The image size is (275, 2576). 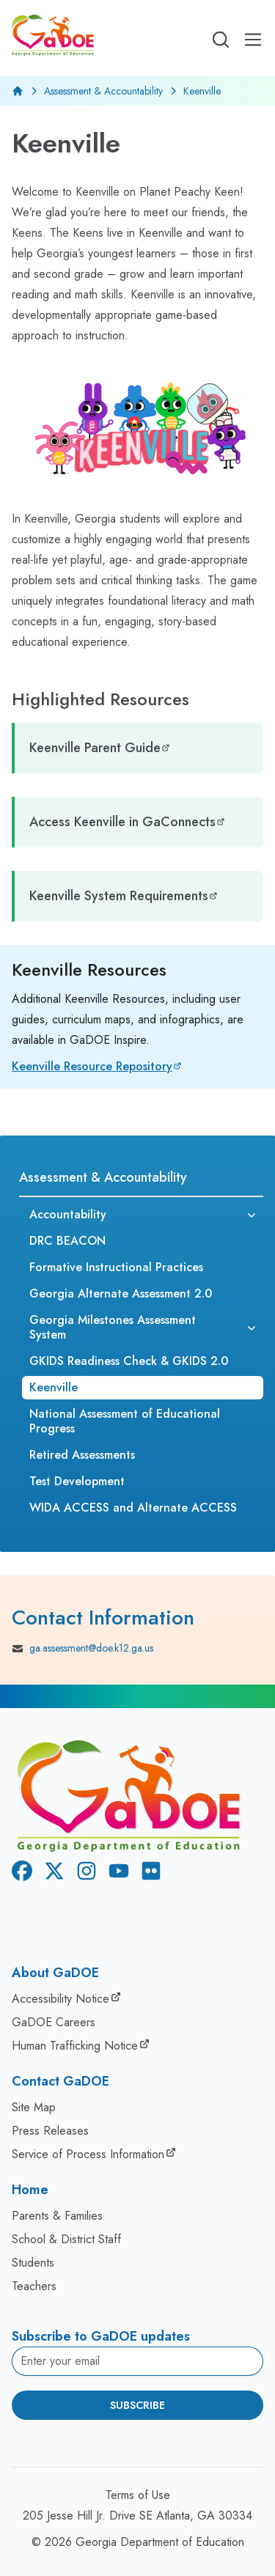 What do you see at coordinates (116, 1873) in the screenshot?
I see `[Youtube]` at bounding box center [116, 1873].